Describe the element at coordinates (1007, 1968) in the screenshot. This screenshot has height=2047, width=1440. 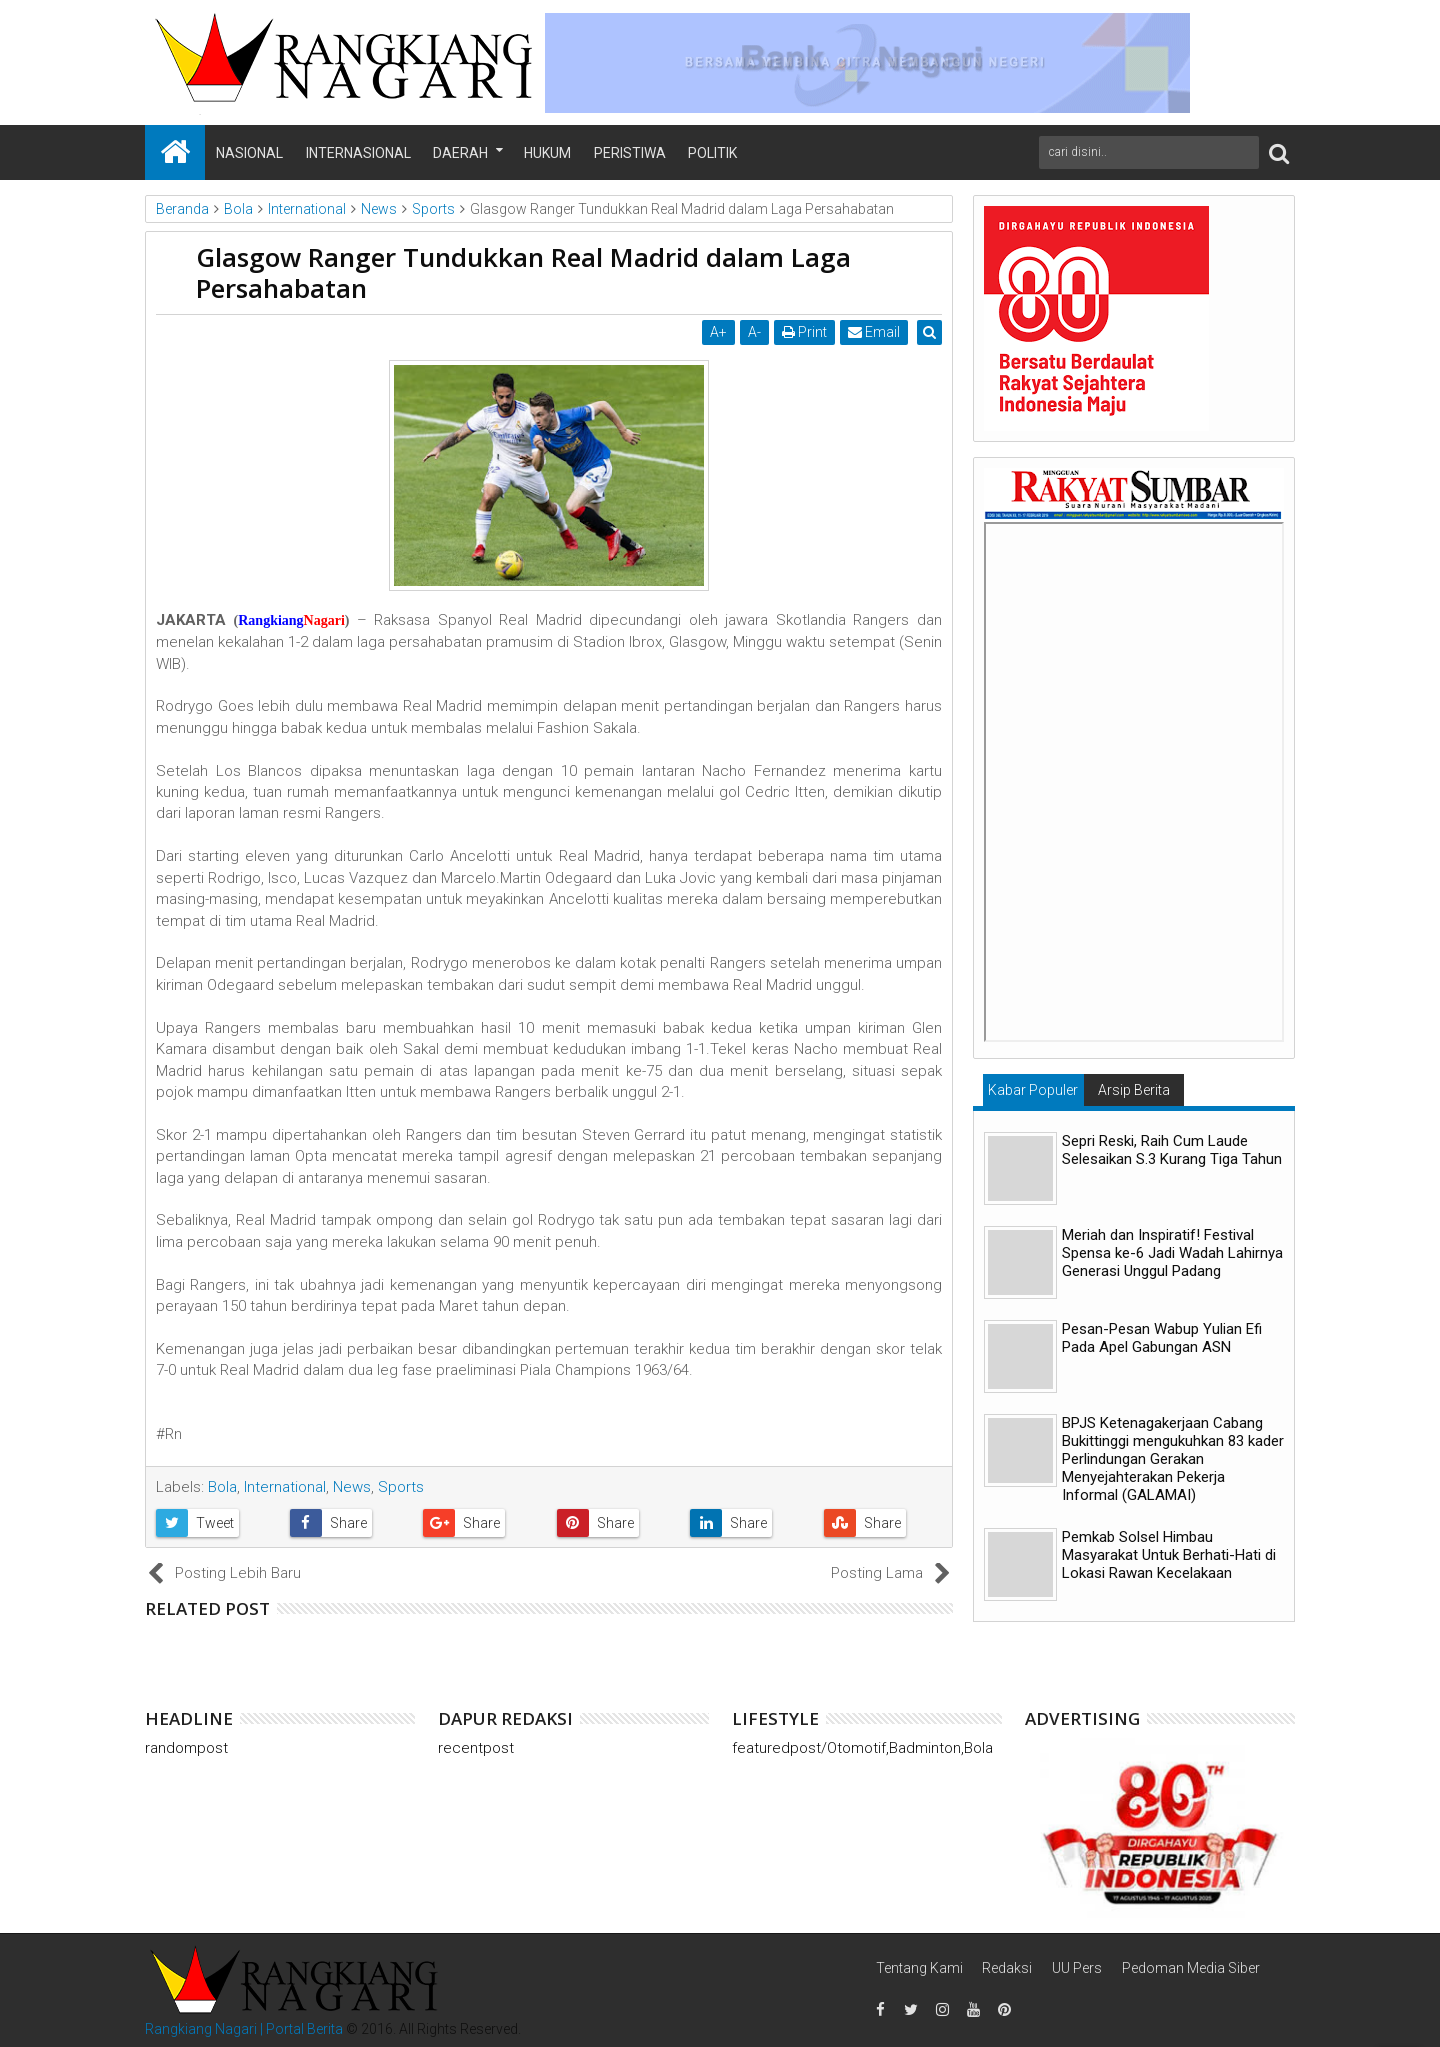
I see `Redaksi` at that location.